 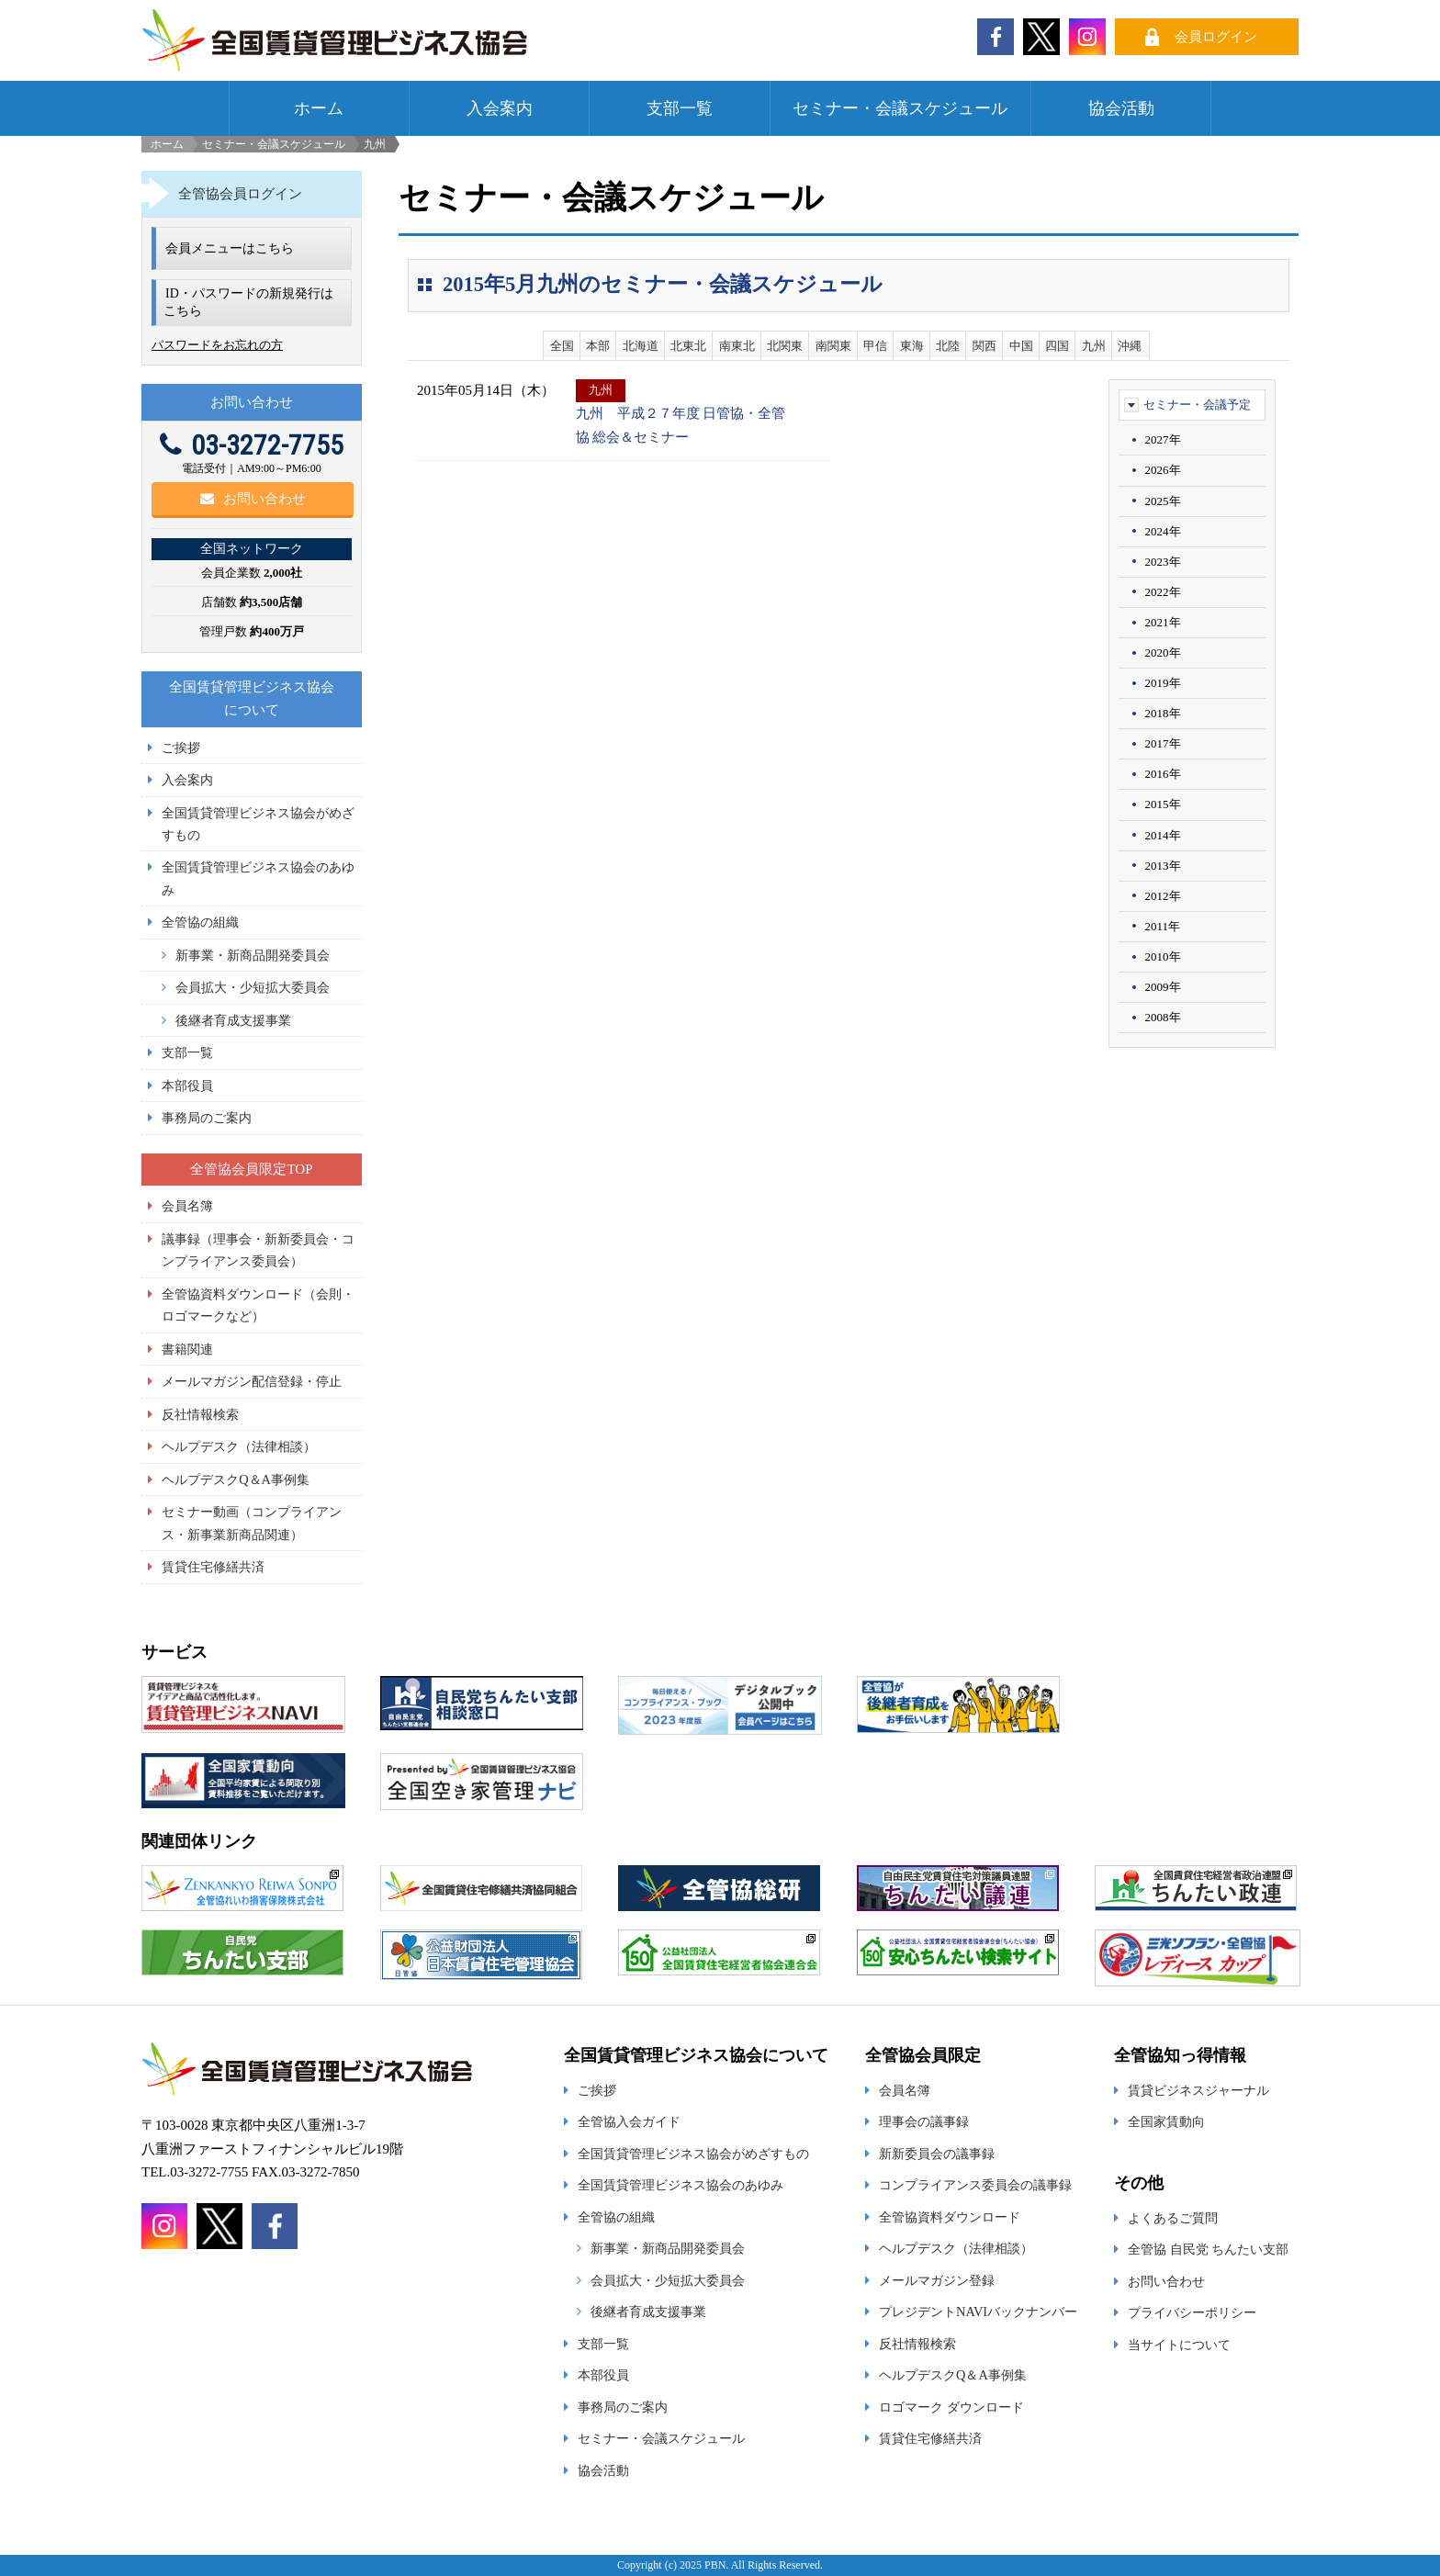 I want to click on ホーム, so click(x=318, y=108).